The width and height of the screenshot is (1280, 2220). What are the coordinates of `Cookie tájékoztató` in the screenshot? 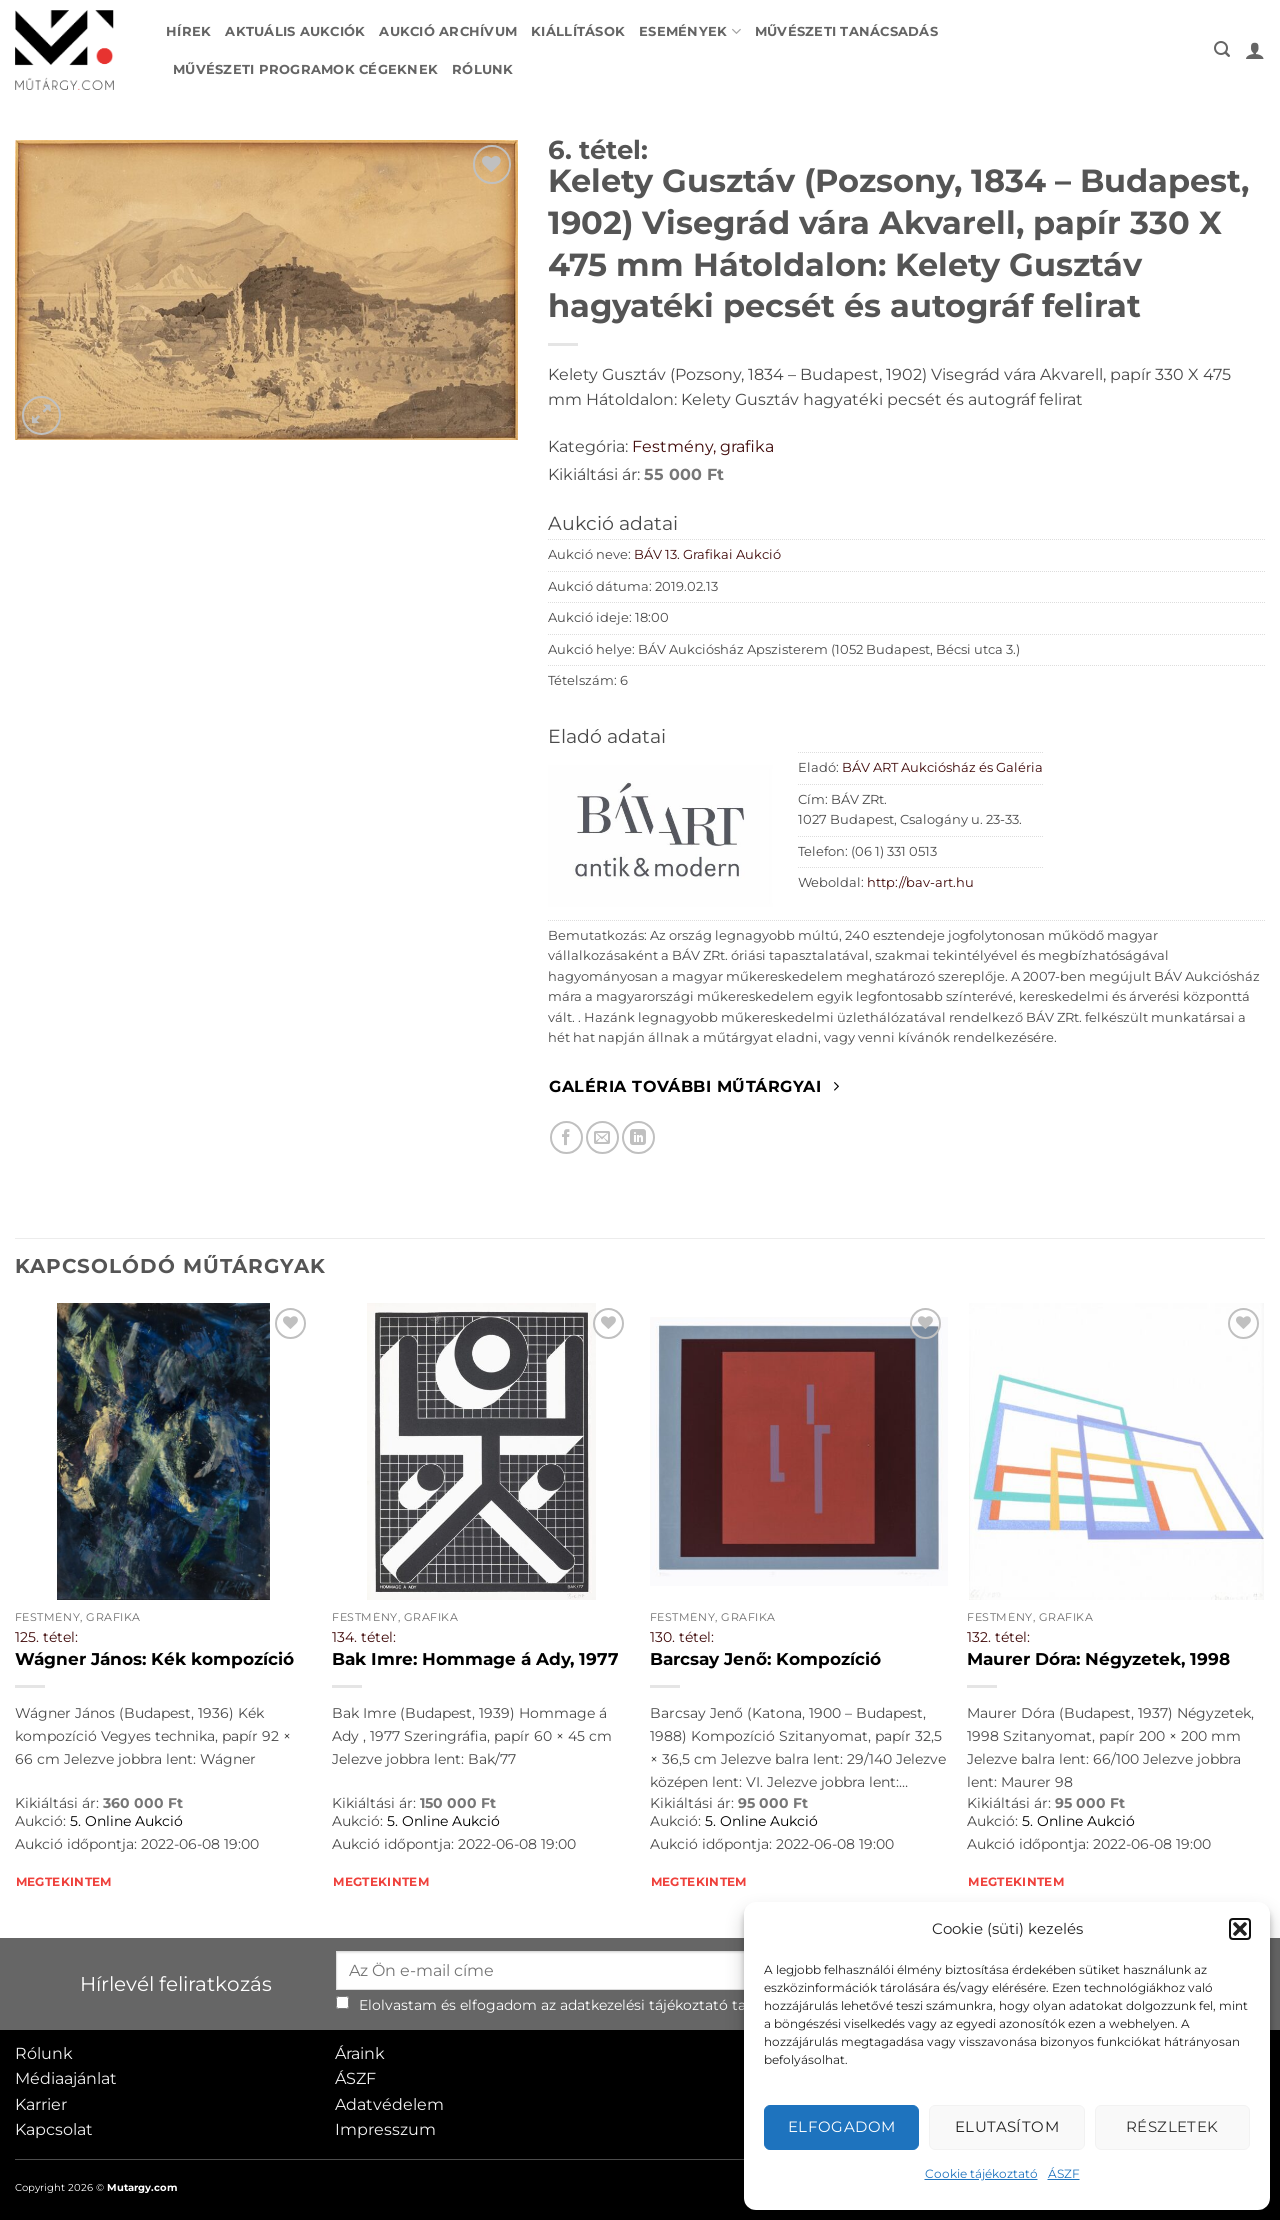 It's located at (981, 2173).